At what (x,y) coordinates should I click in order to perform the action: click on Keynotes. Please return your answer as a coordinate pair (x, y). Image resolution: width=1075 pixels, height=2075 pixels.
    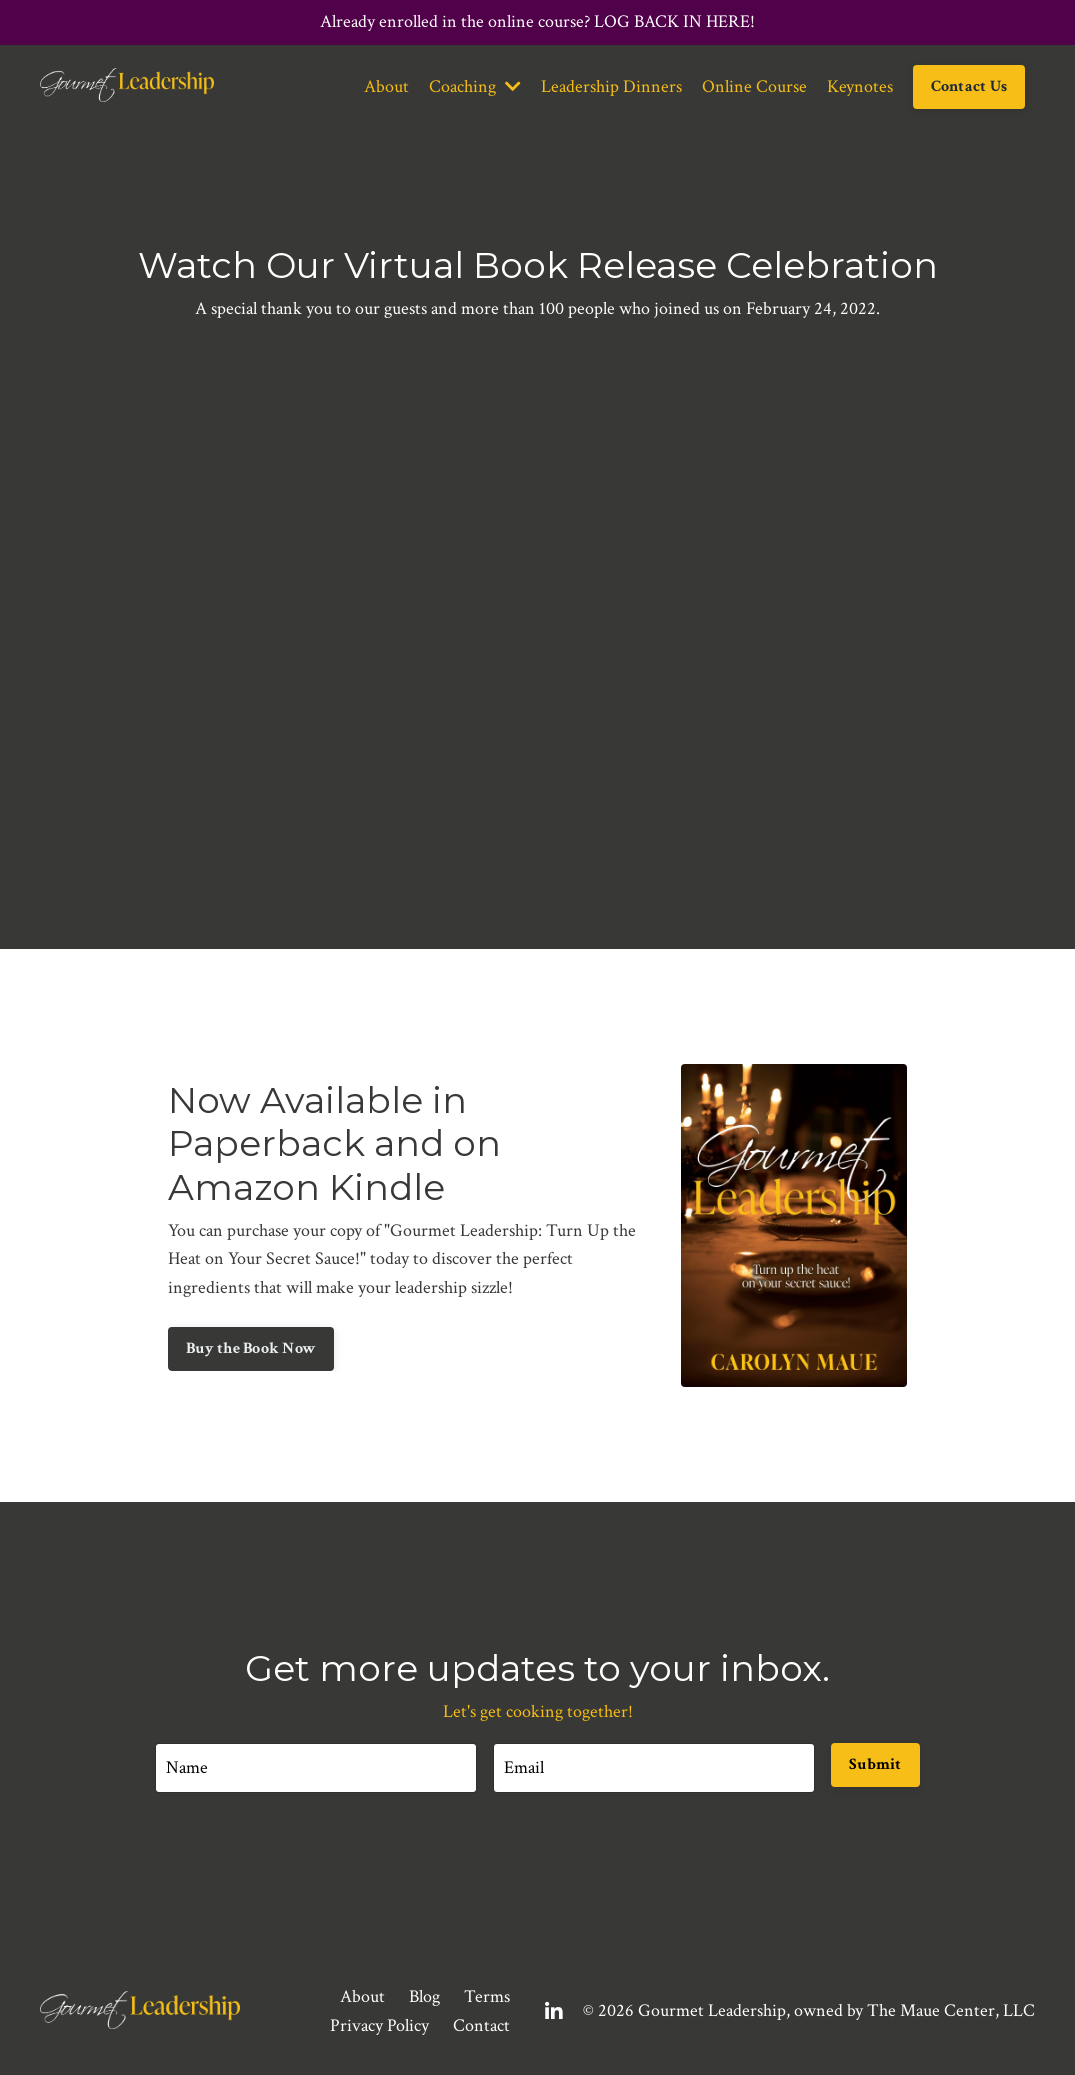
    Looking at the image, I should click on (860, 86).